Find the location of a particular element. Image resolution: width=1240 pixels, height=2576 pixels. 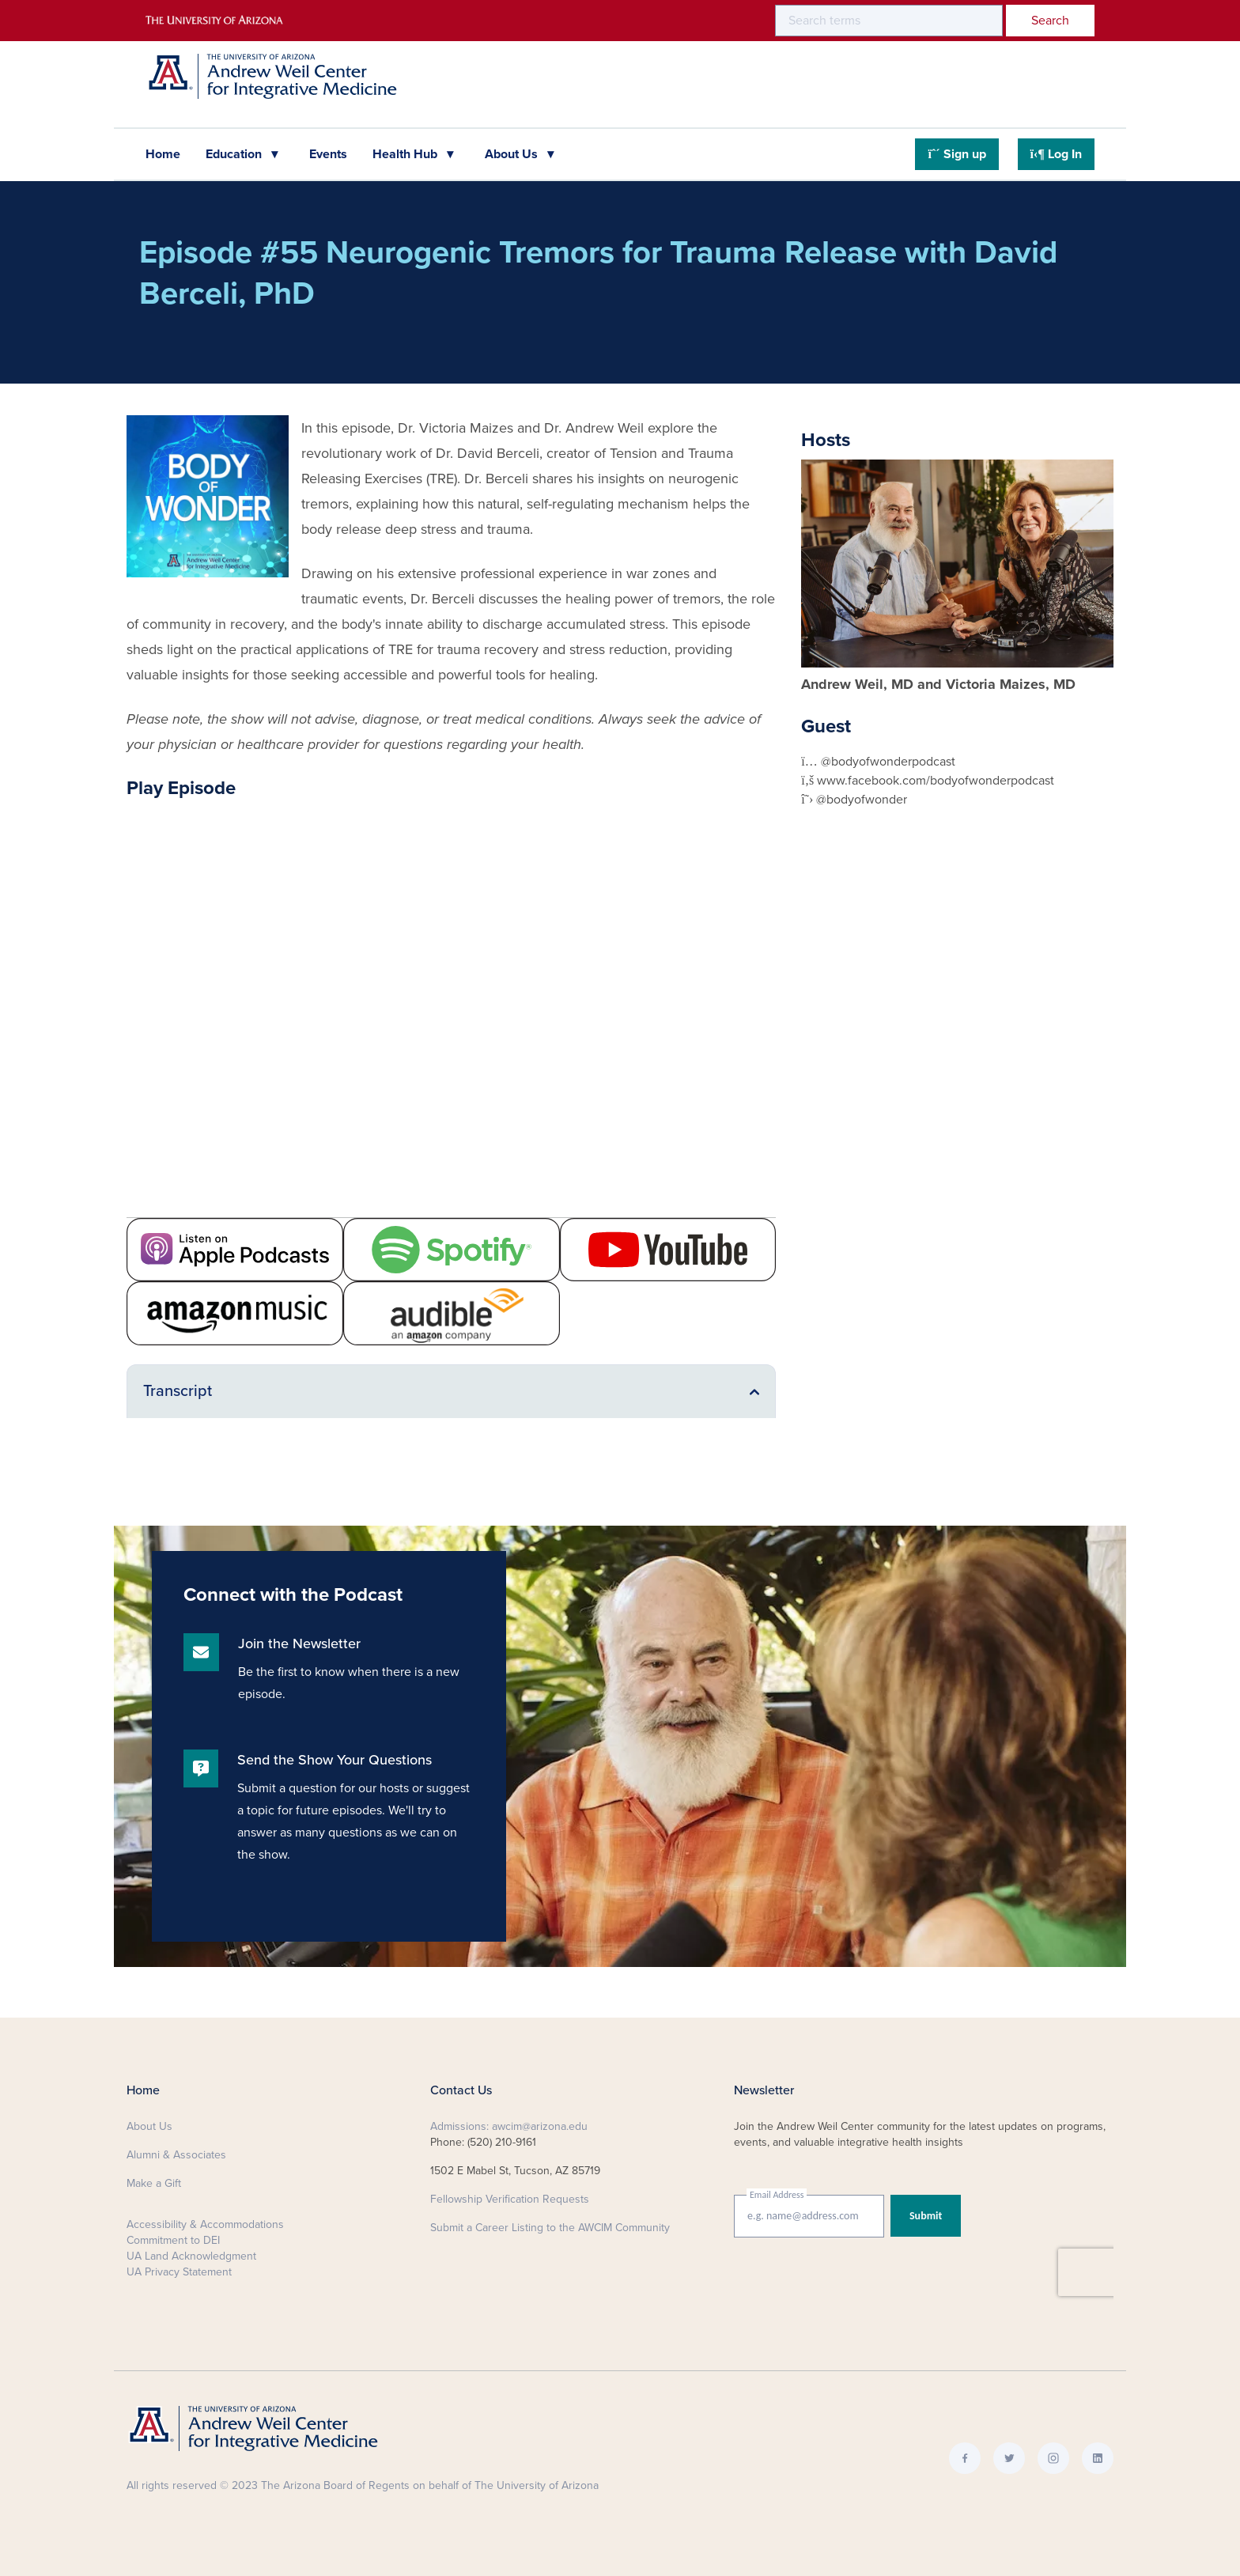

Commitment to DEI is located at coordinates (173, 2240).